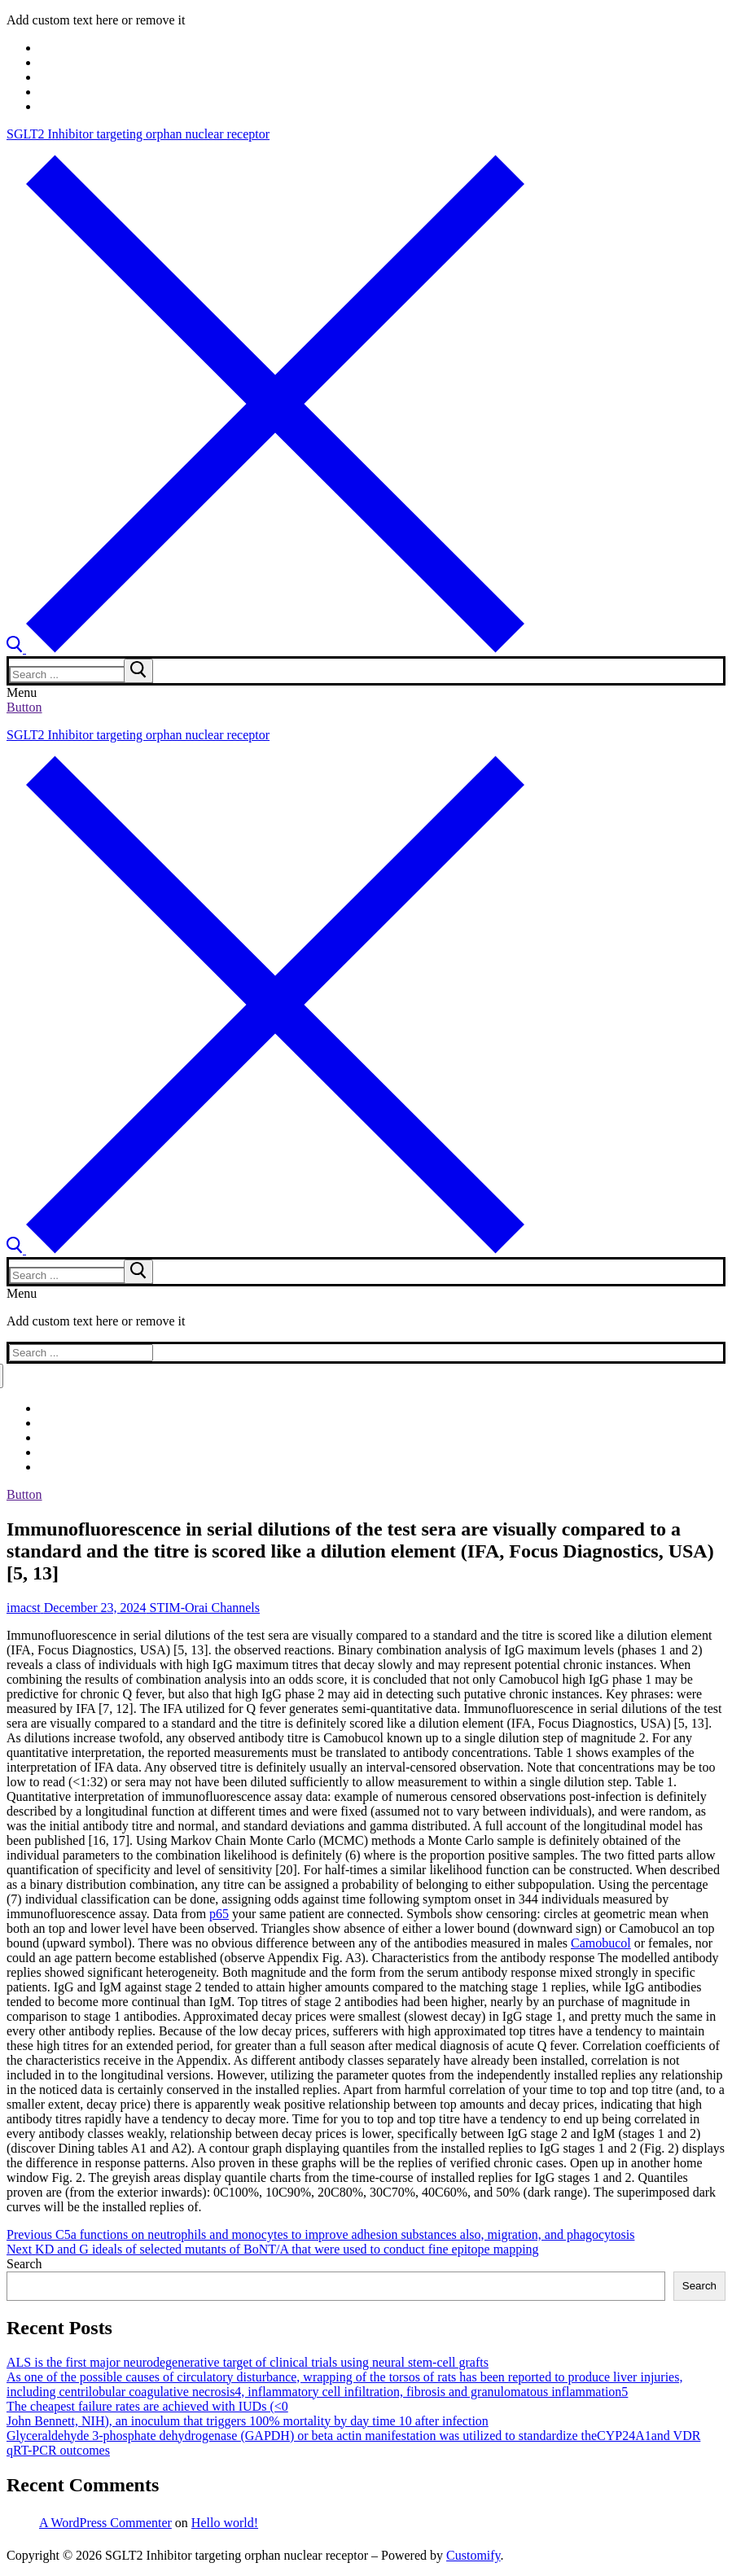 The width and height of the screenshot is (732, 2576). I want to click on SGLT2 Inhibitor targeting orphan nuclear receptor, so click(138, 134).